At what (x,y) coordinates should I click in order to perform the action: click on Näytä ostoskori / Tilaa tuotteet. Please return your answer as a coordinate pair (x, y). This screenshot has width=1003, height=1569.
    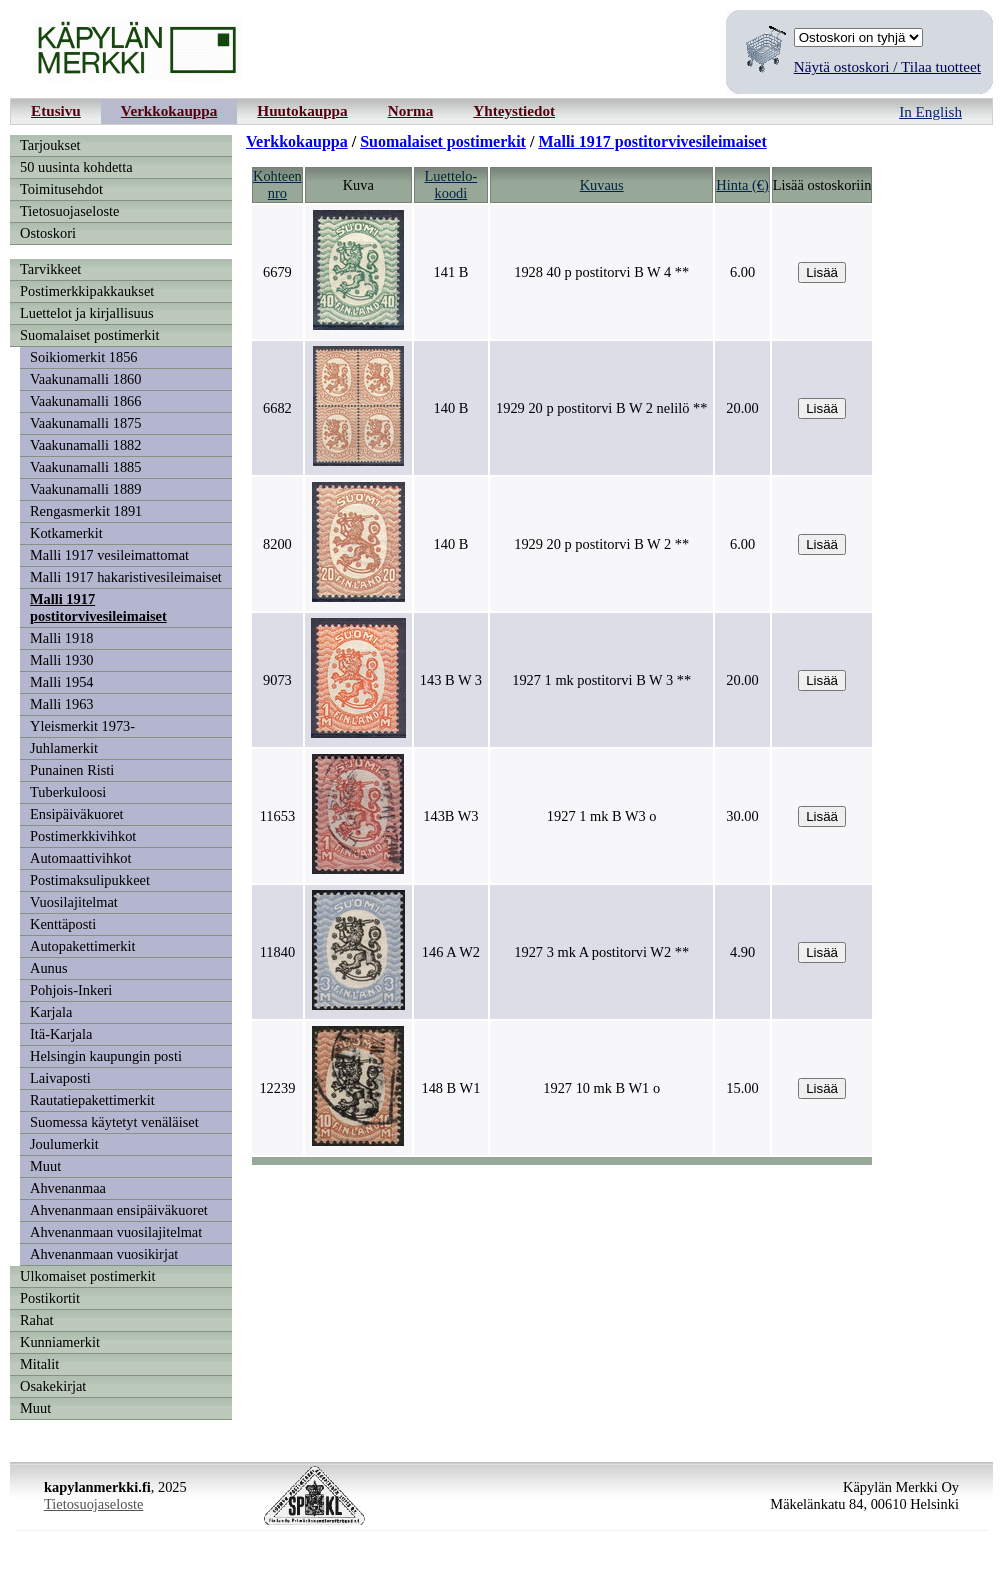
    Looking at the image, I should click on (887, 66).